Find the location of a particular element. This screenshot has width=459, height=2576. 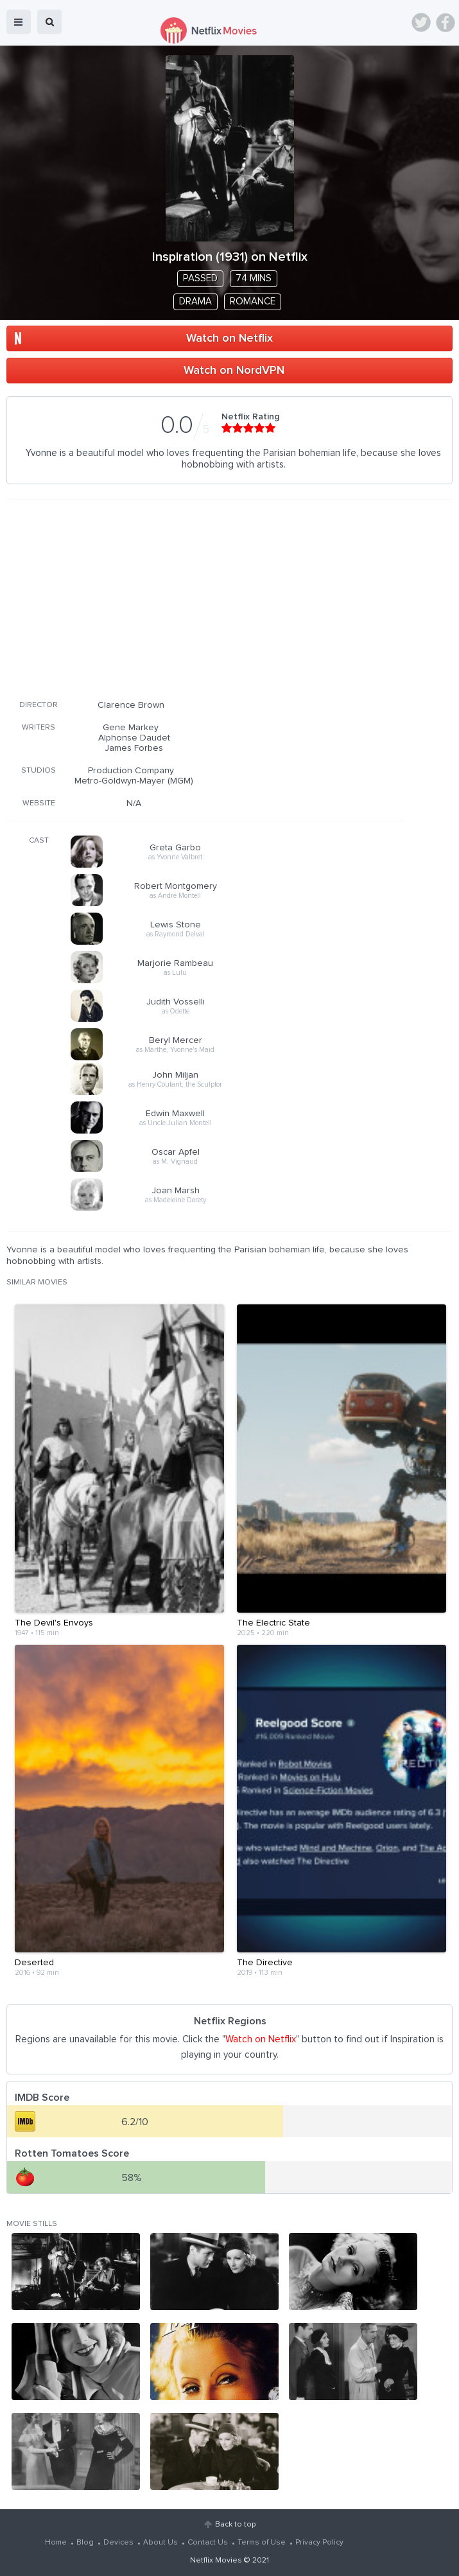

Watch on NordVPN is located at coordinates (234, 370).